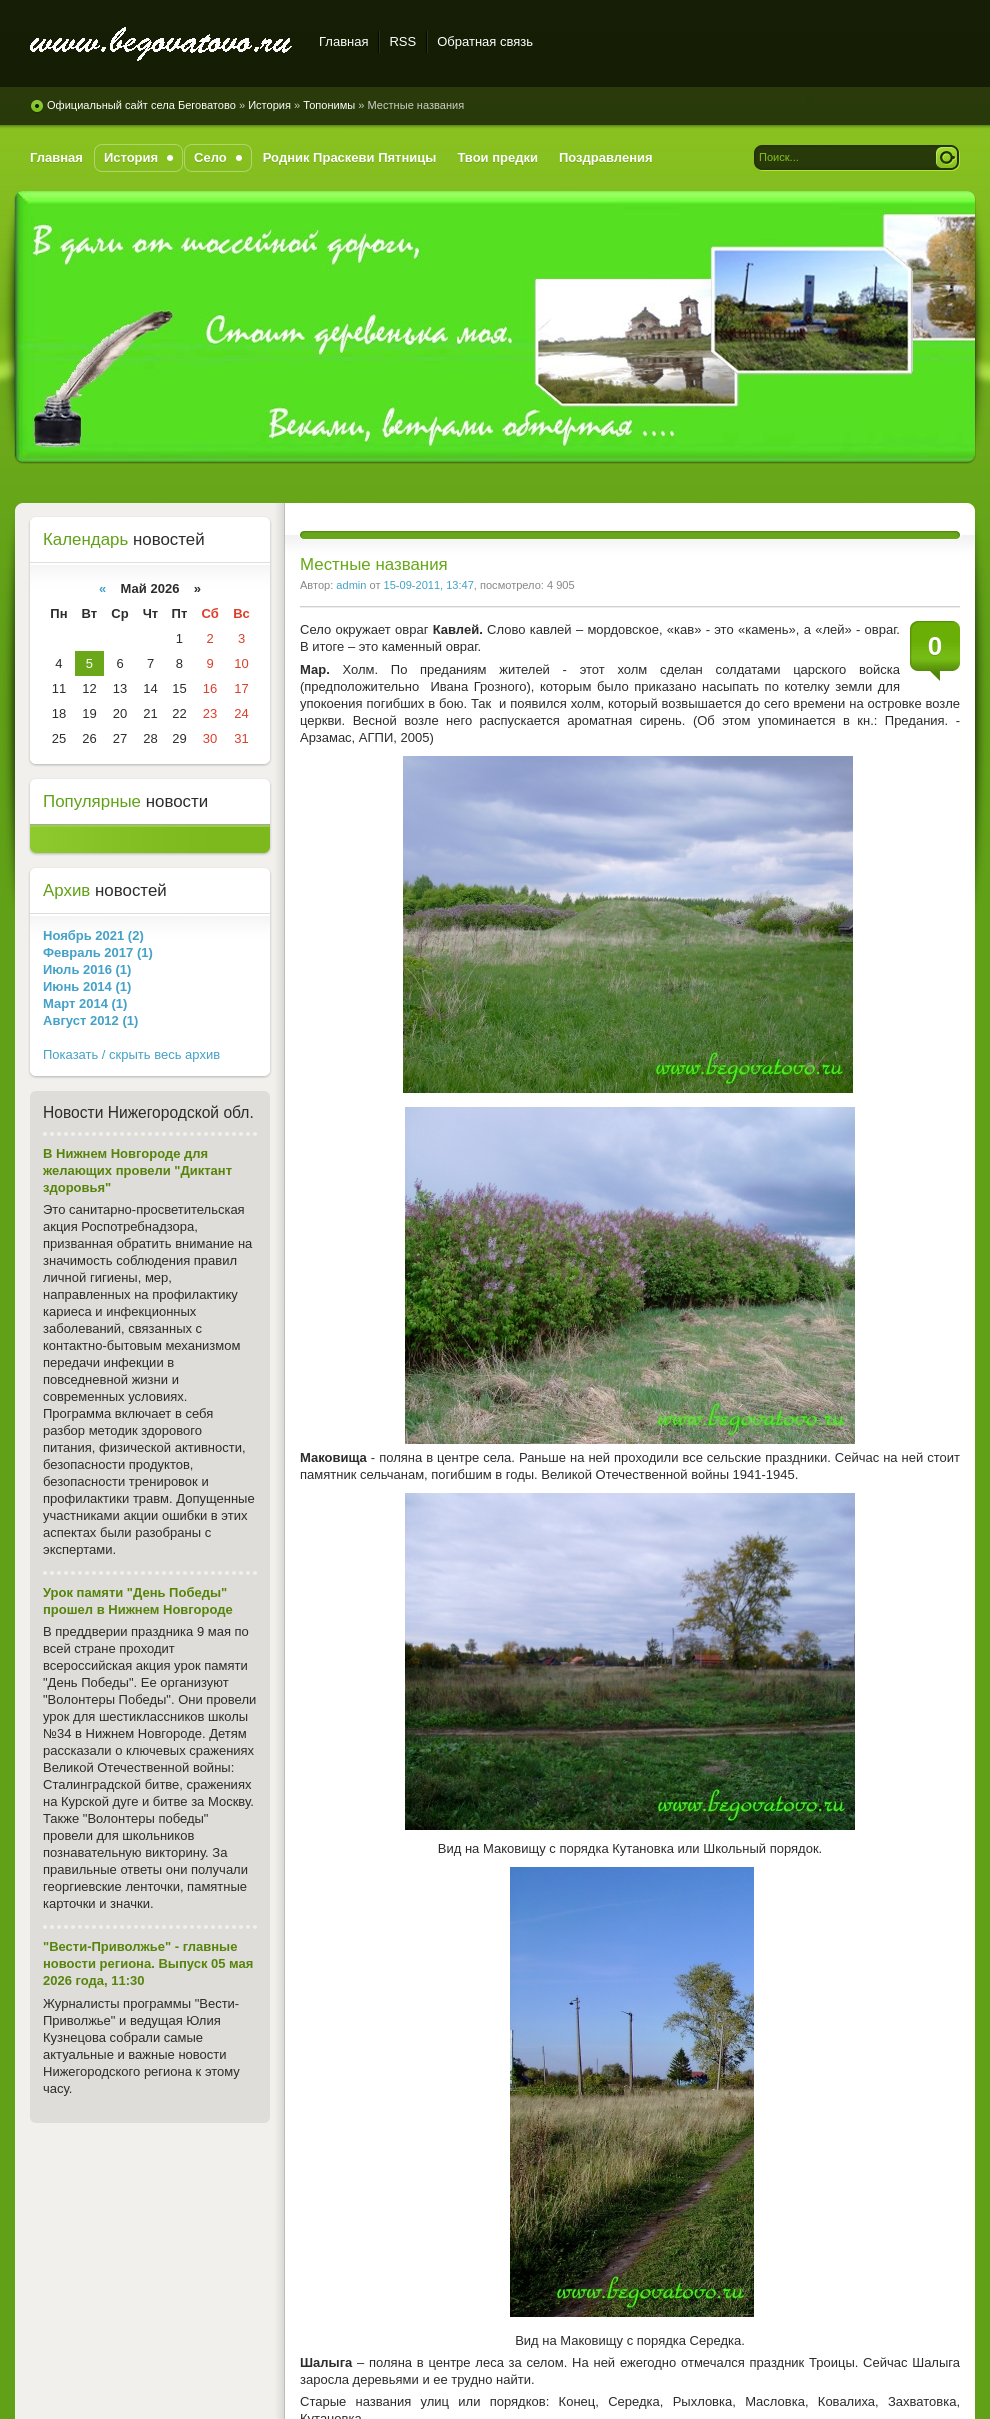 The height and width of the screenshot is (2419, 990). What do you see at coordinates (343, 41) in the screenshot?
I see `Главная` at bounding box center [343, 41].